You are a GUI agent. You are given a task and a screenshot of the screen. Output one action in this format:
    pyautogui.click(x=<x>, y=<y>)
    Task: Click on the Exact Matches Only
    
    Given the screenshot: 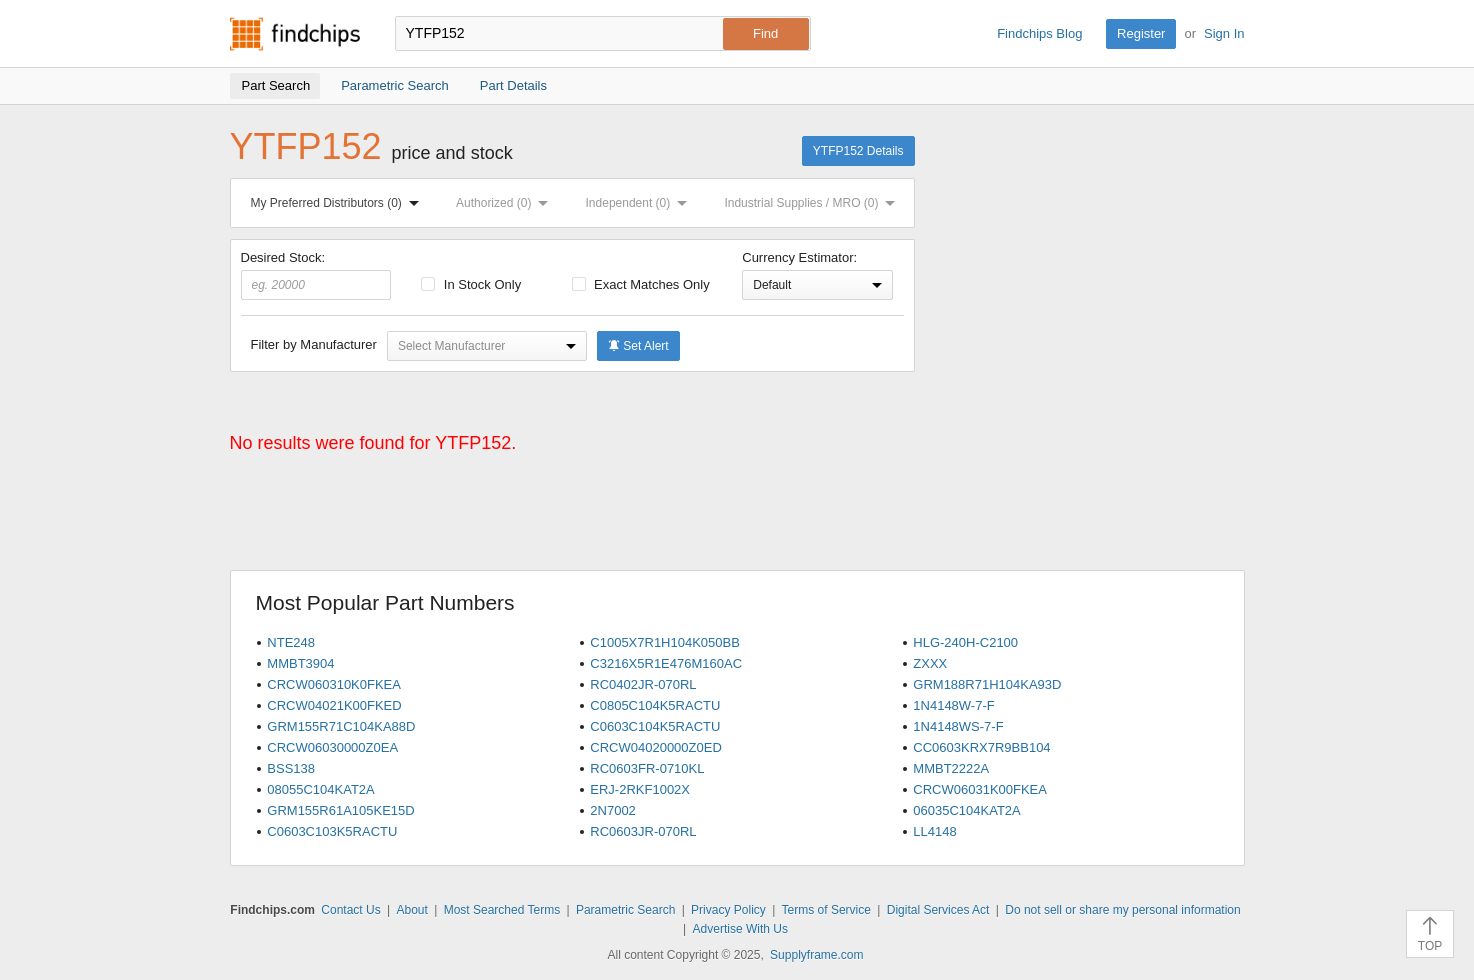 What is the action you would take?
    pyautogui.click(x=641, y=284)
    